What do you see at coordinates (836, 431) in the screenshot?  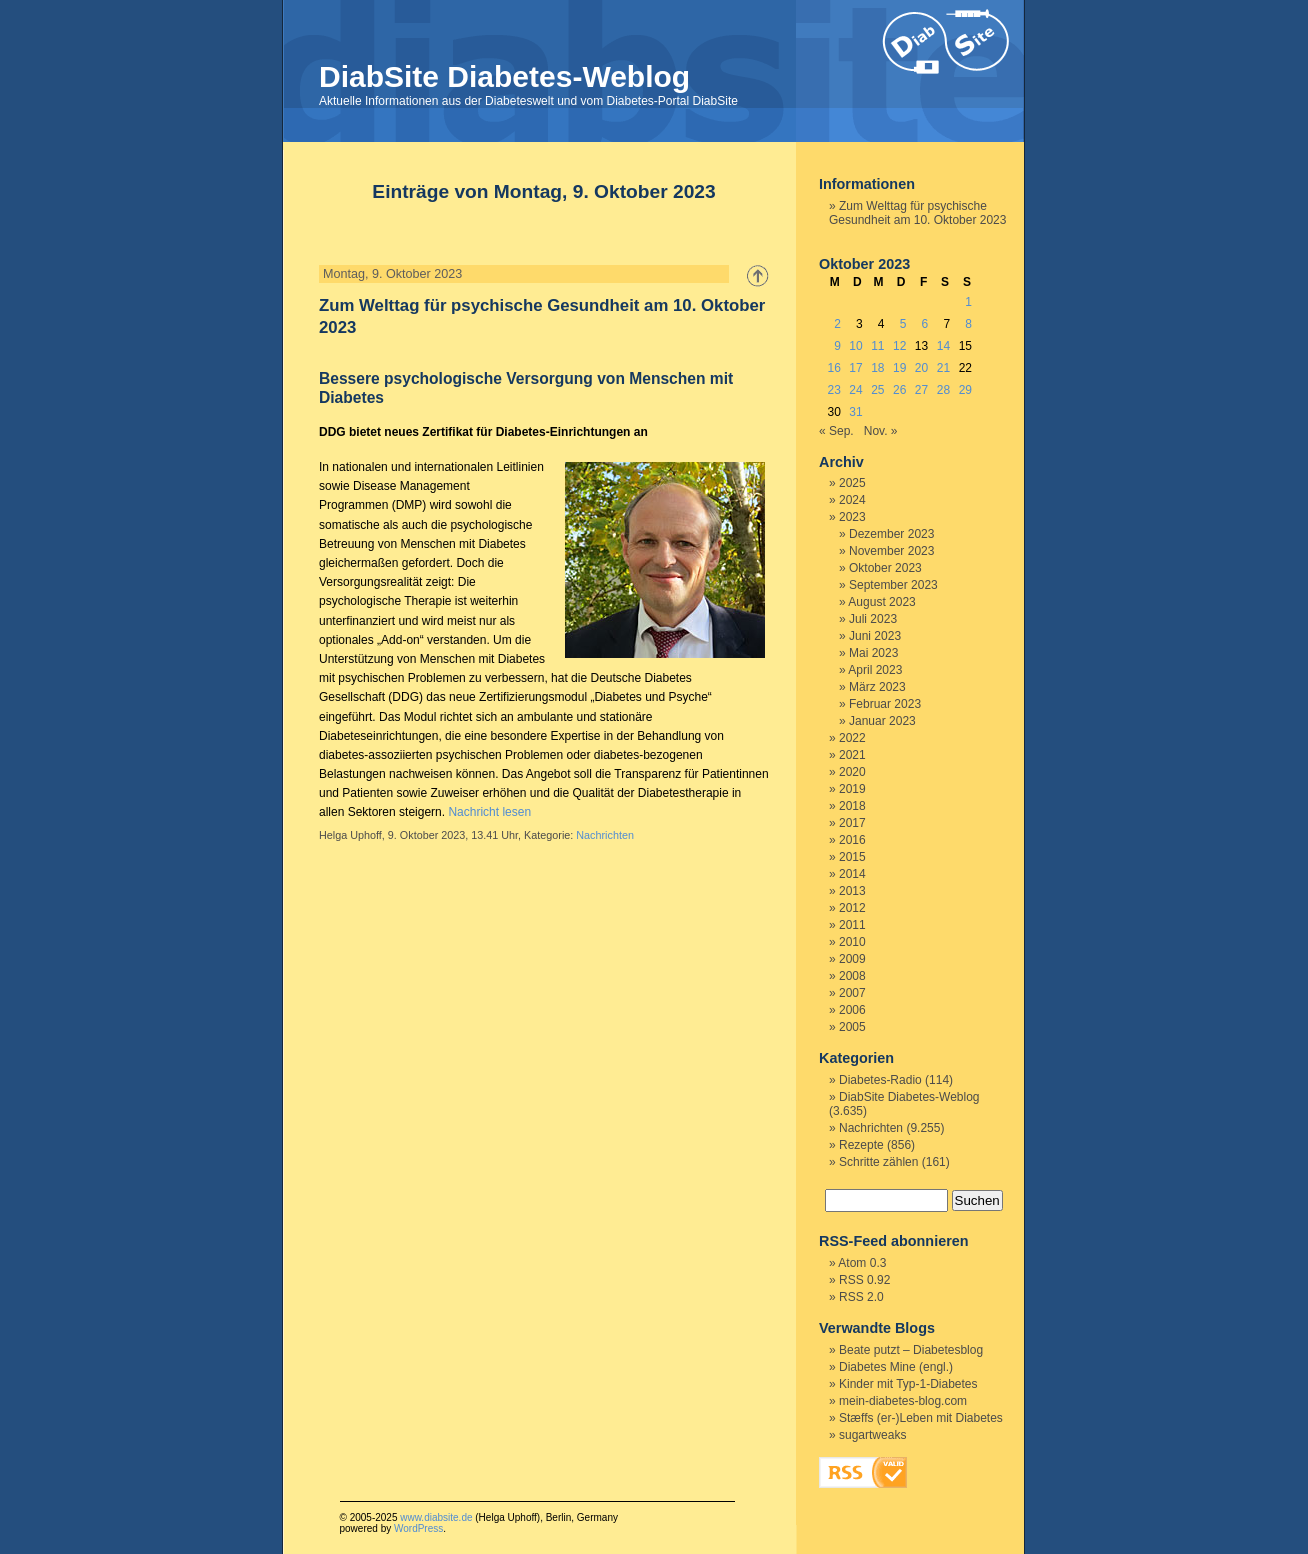 I see `« Sep.` at bounding box center [836, 431].